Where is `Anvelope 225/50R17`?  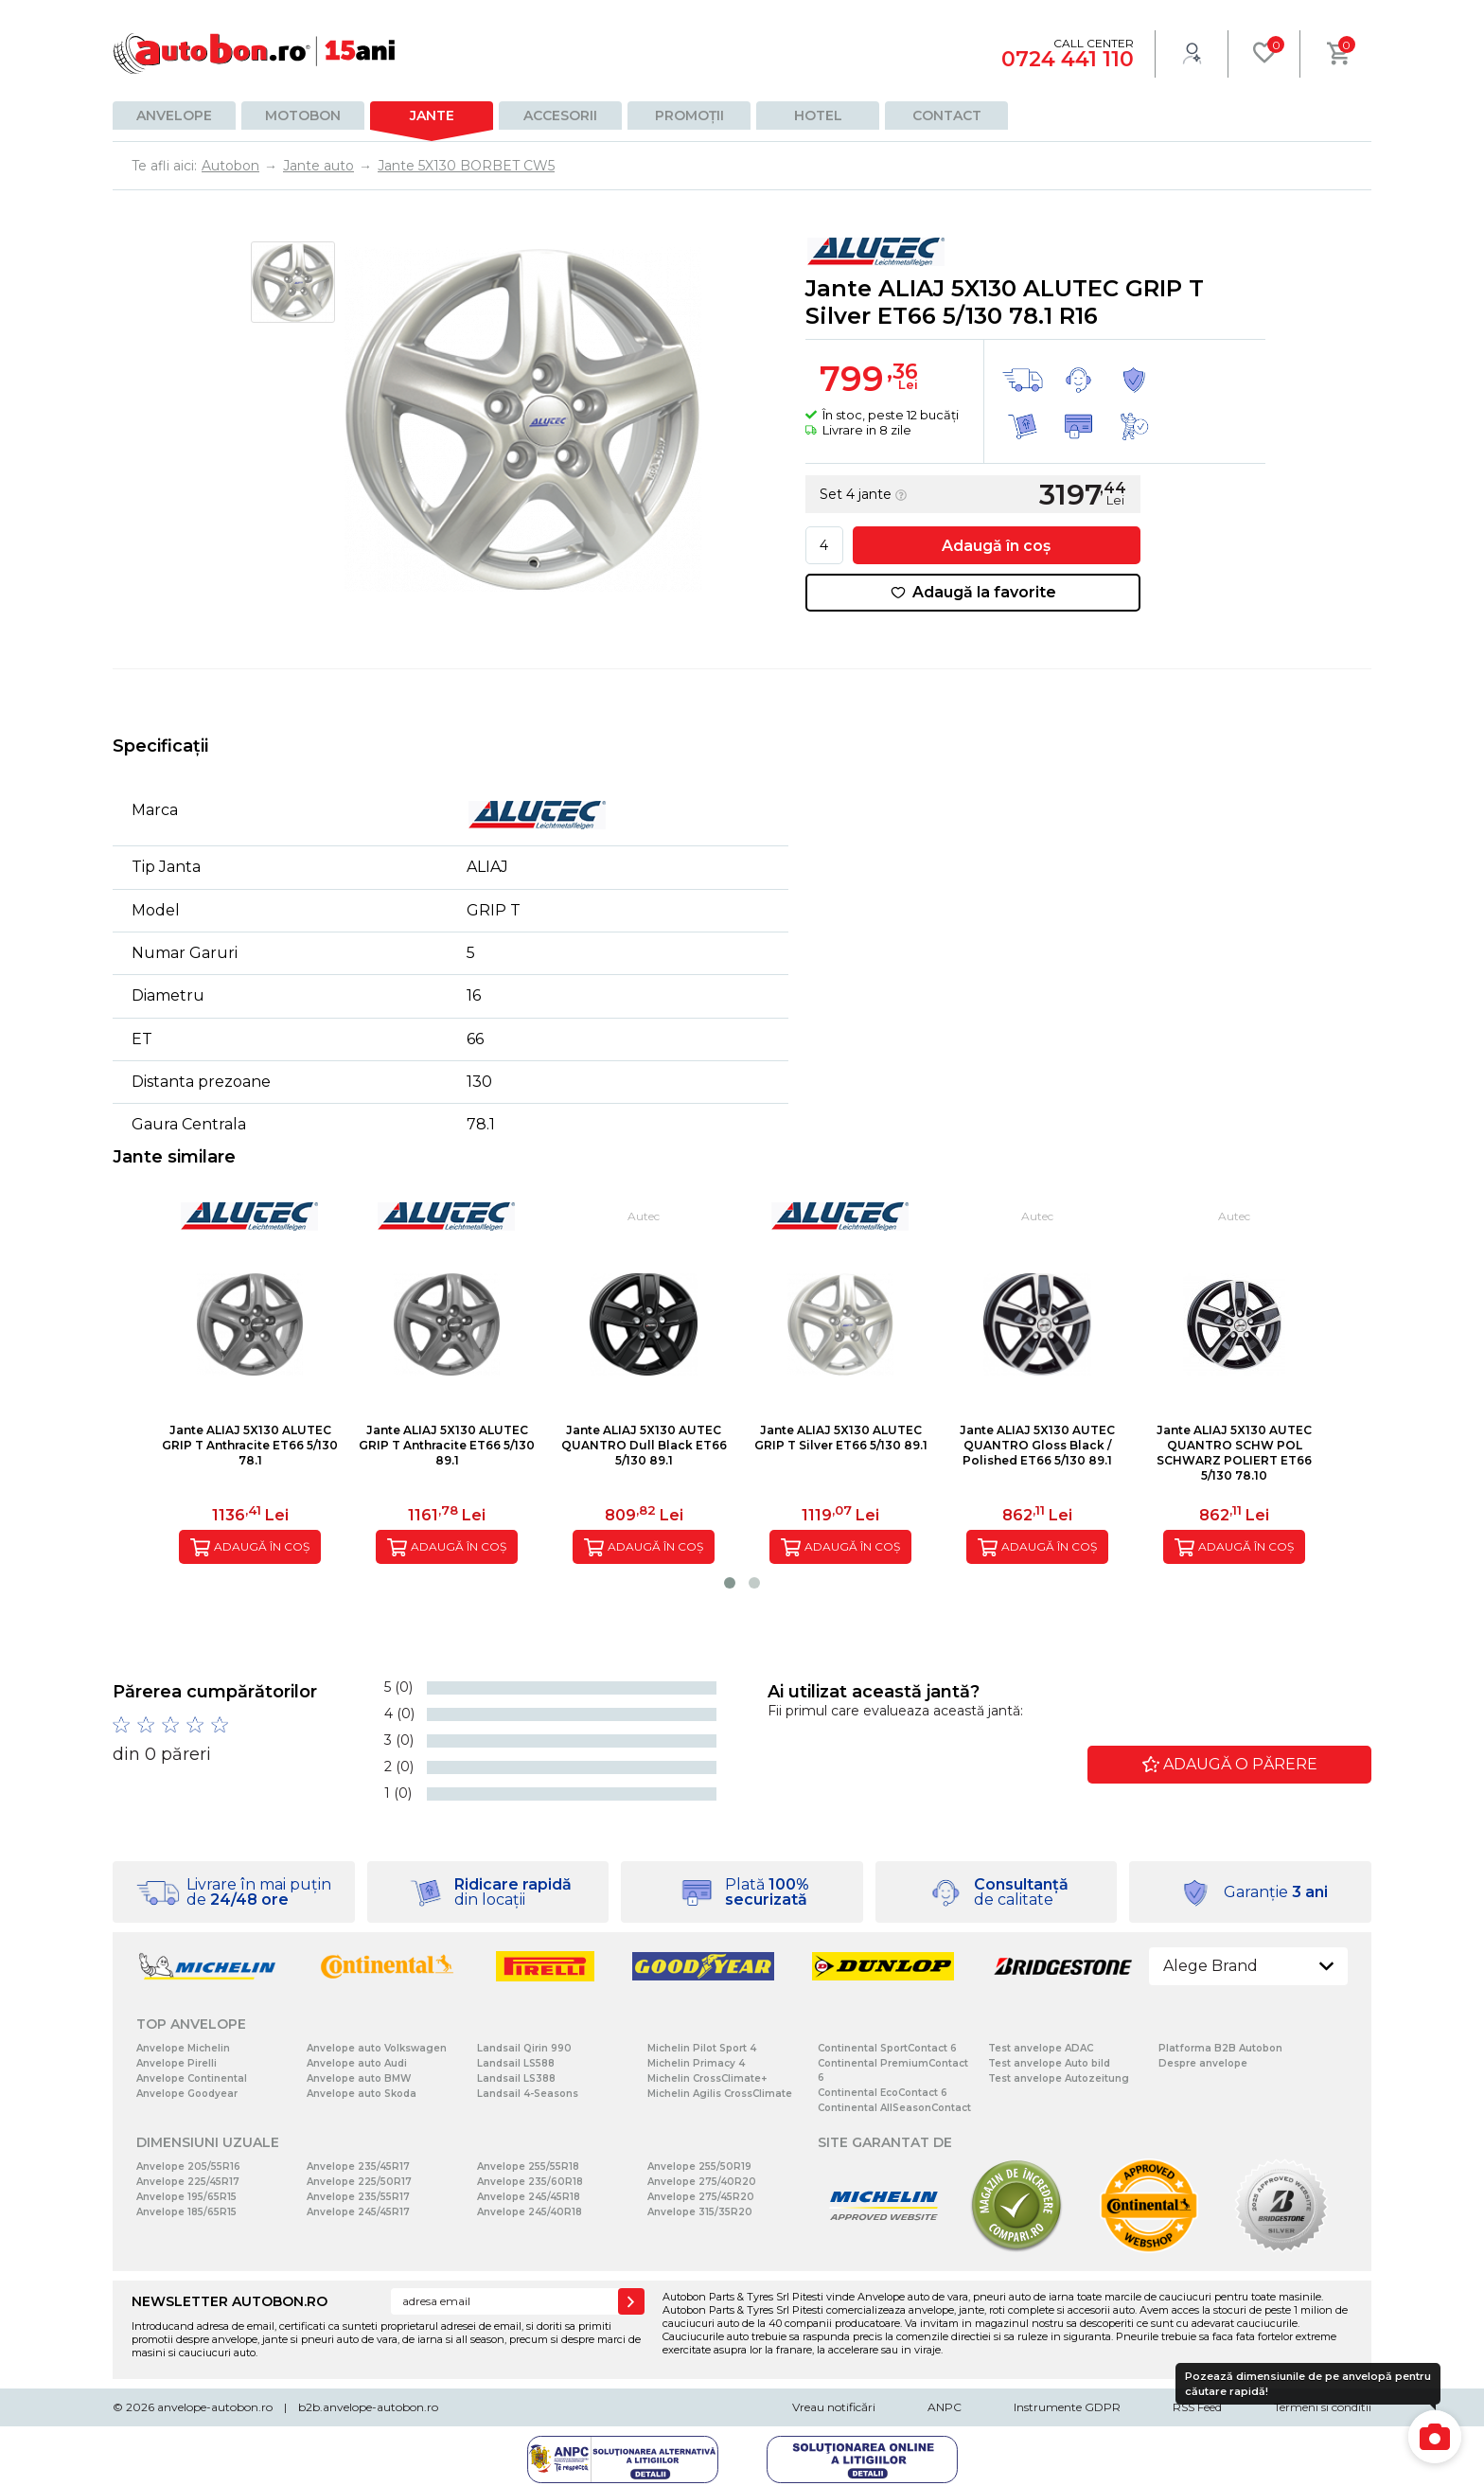 Anvelope 225/50R17 is located at coordinates (359, 2181).